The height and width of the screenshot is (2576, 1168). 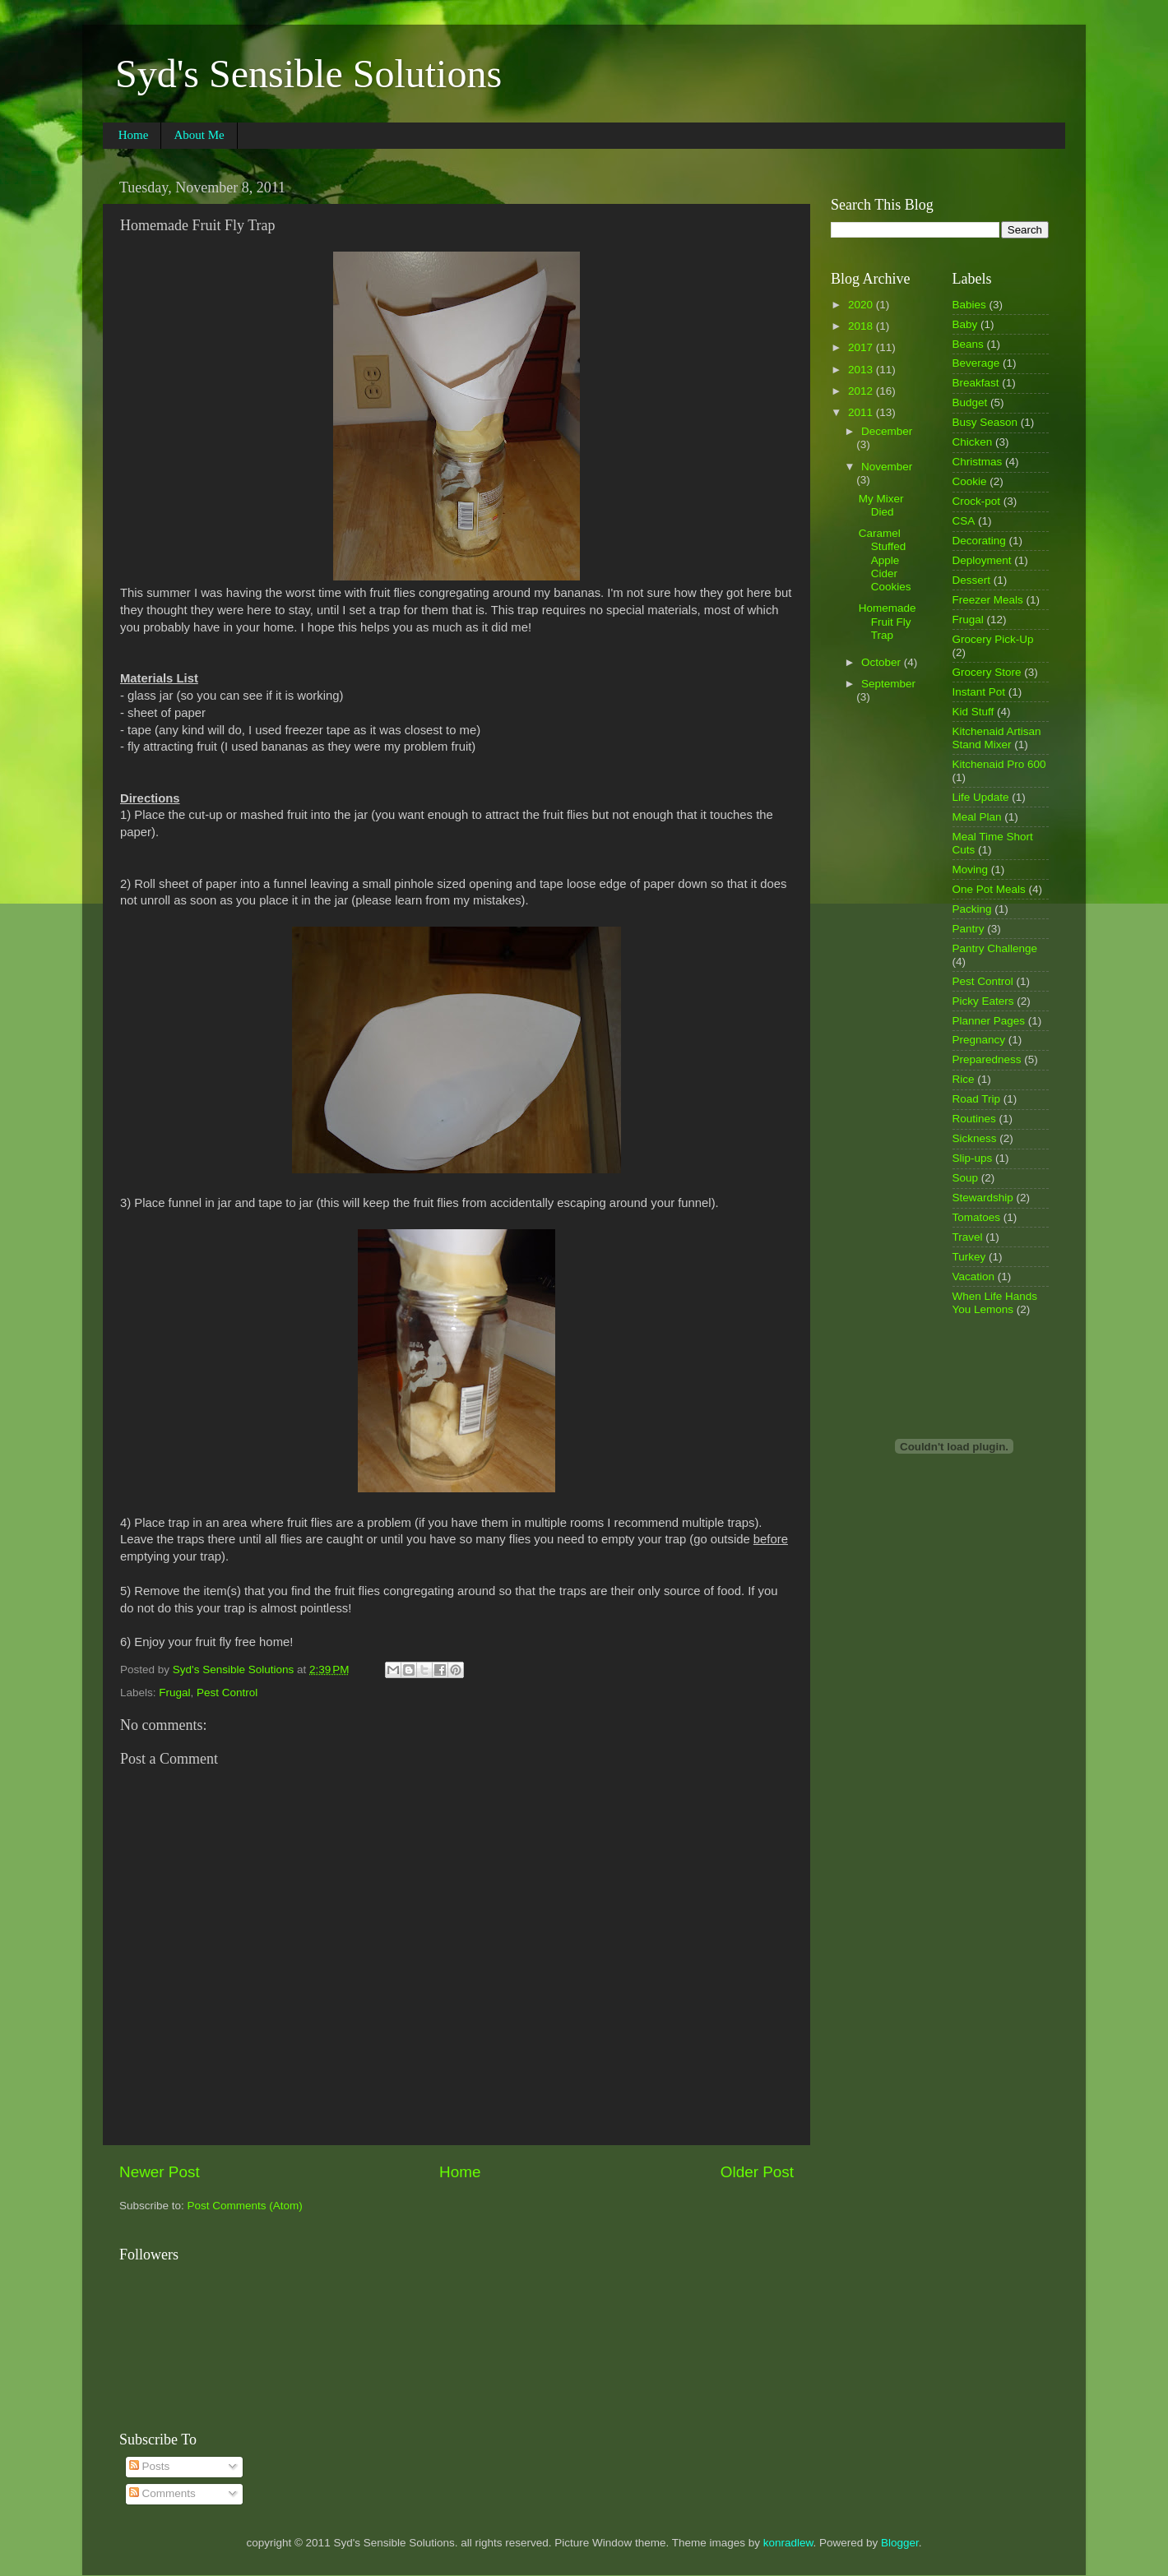 What do you see at coordinates (972, 442) in the screenshot?
I see `Chicken` at bounding box center [972, 442].